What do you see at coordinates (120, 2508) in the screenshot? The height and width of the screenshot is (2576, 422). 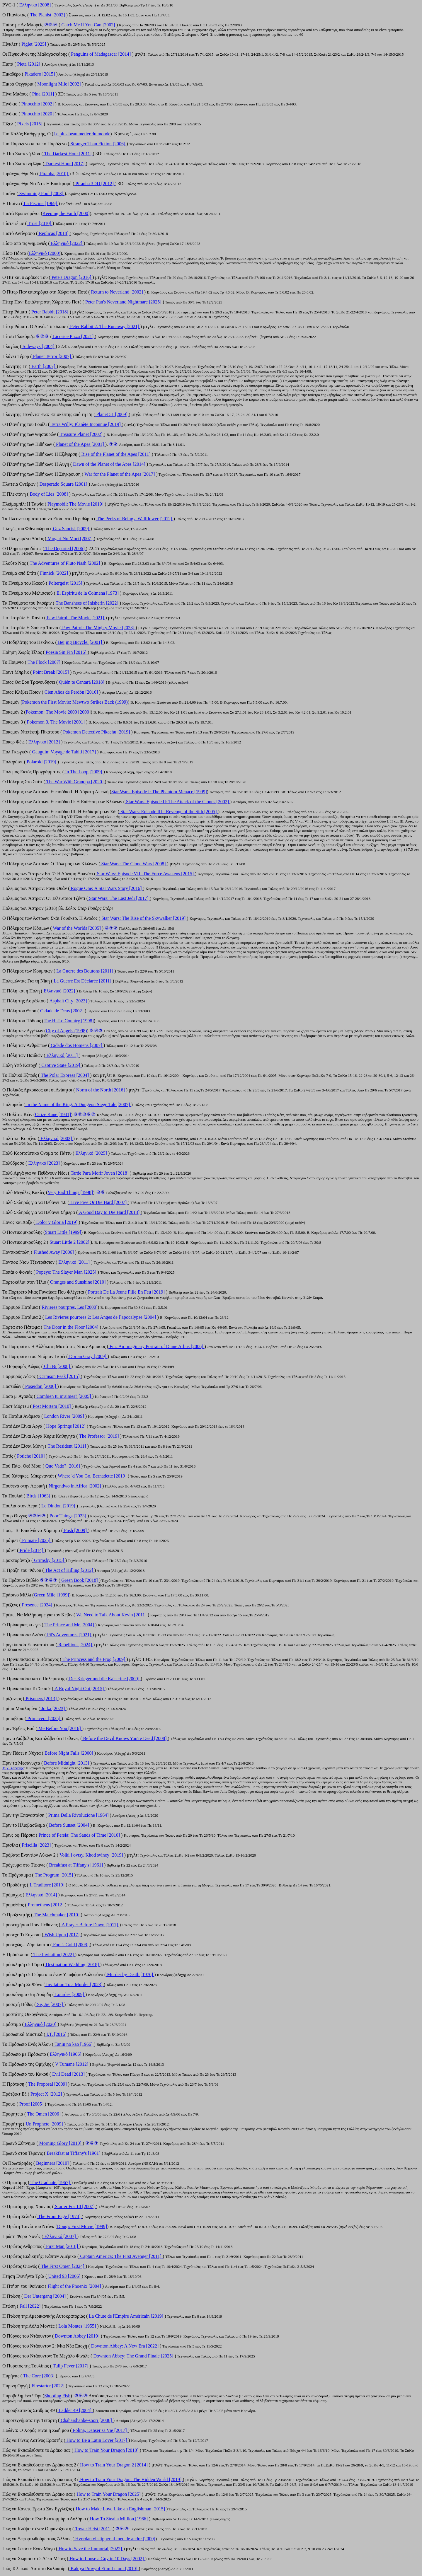 I see `How to Make Love Like an Englishman [2015]` at bounding box center [120, 2508].